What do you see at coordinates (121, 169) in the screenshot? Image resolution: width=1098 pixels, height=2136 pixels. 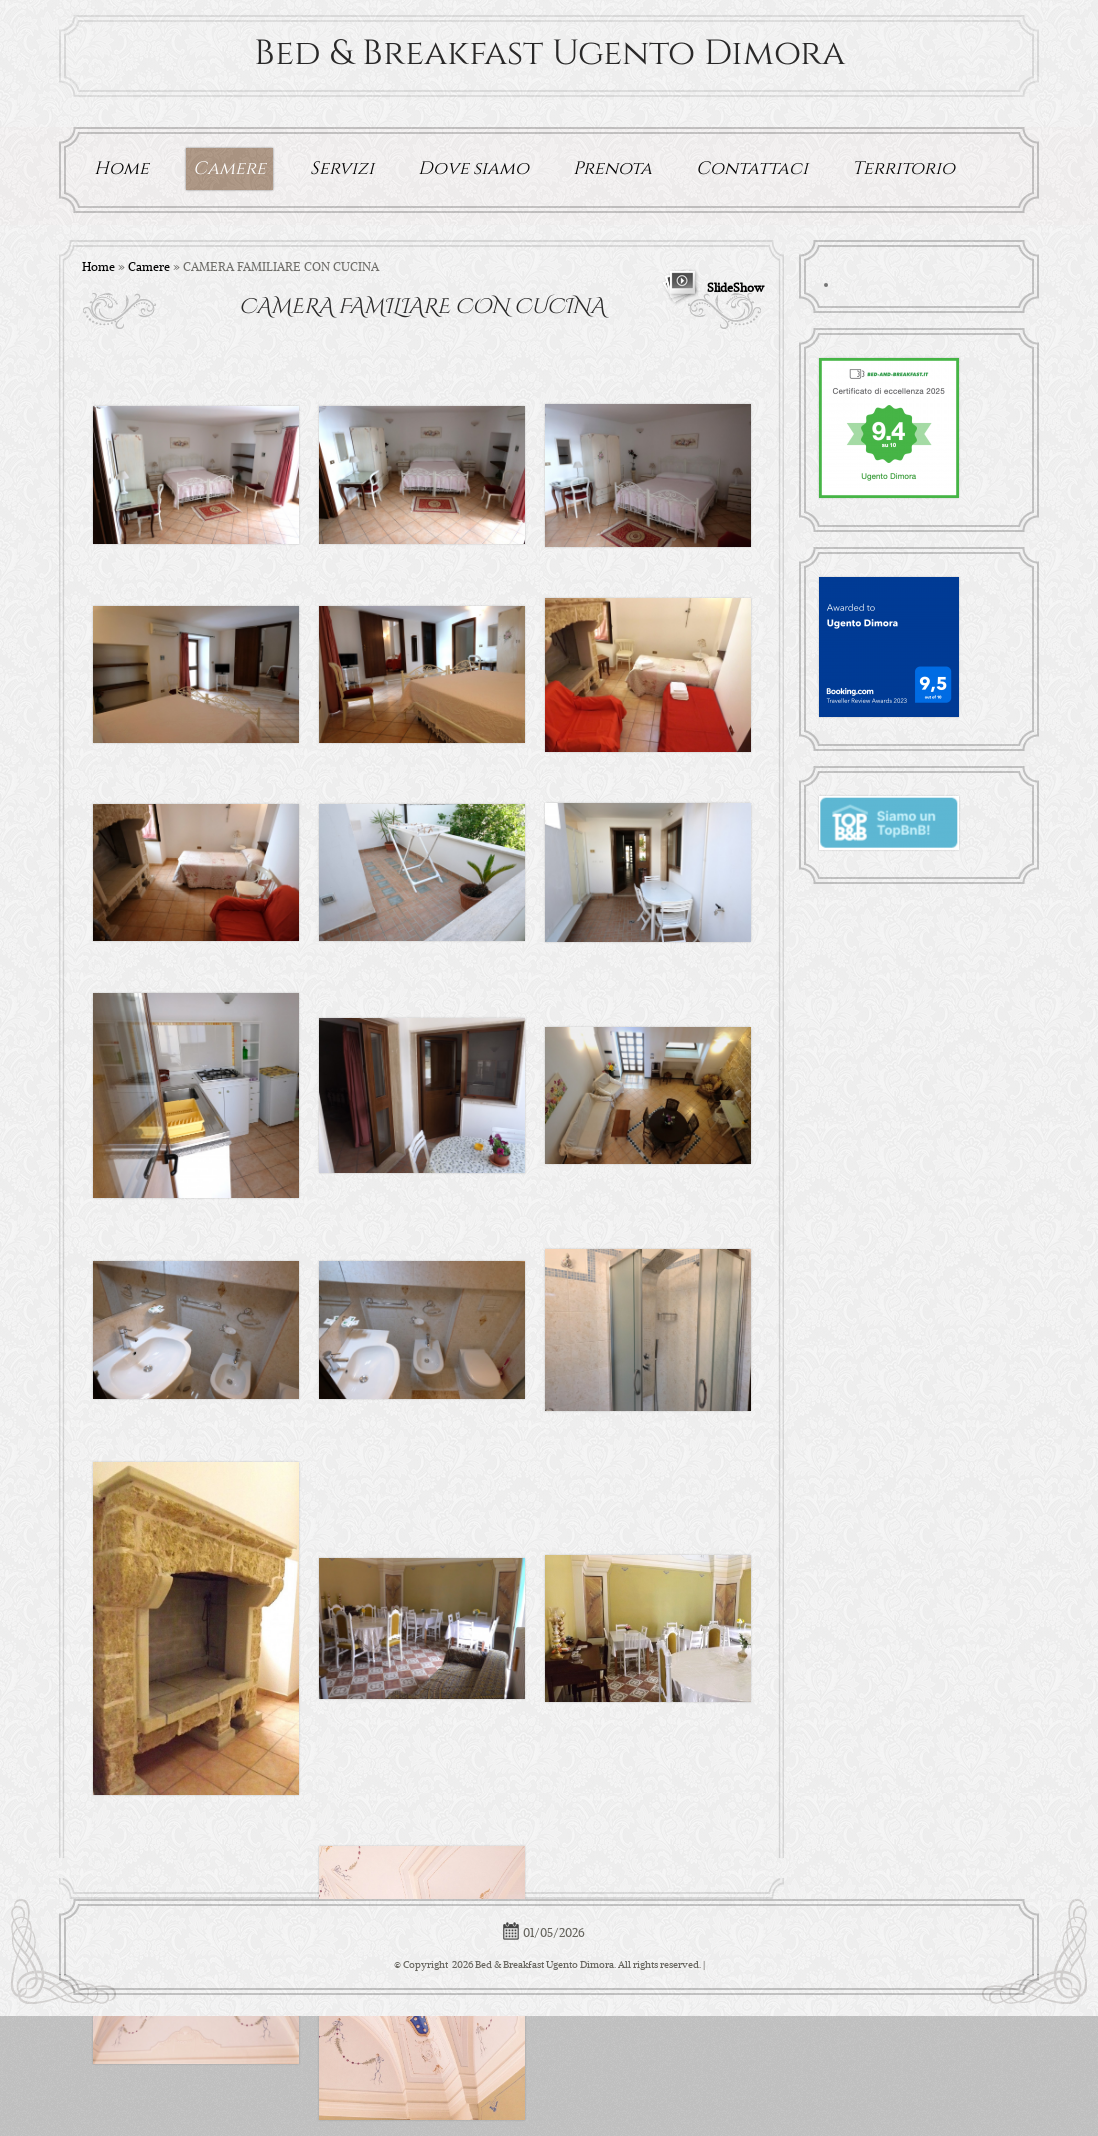 I see `Home` at bounding box center [121, 169].